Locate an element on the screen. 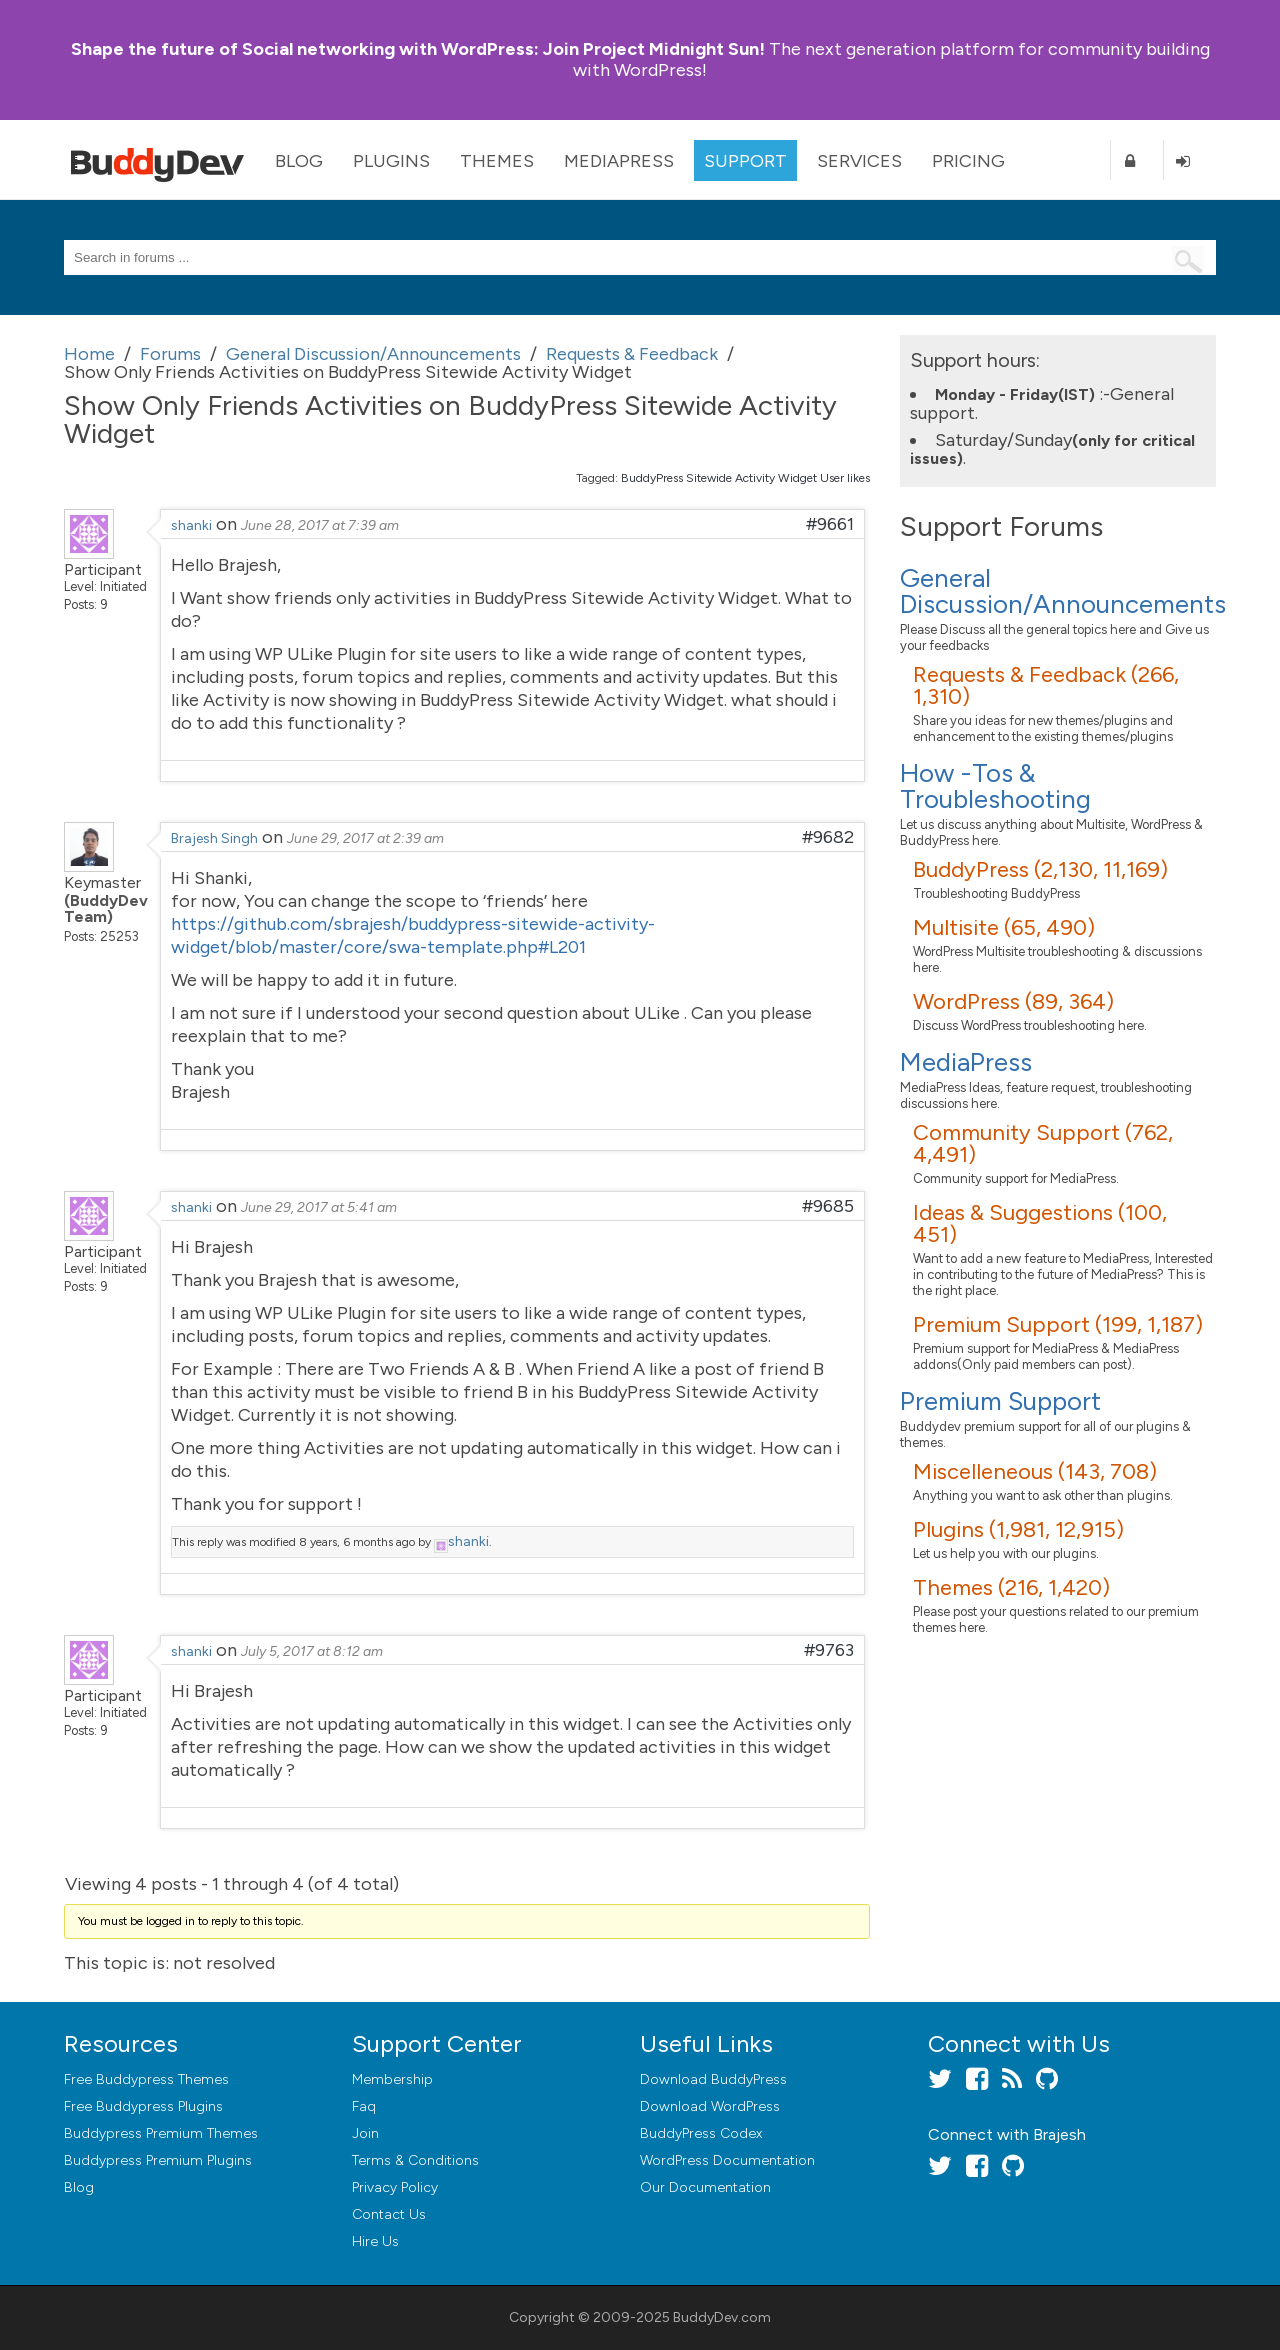  Plugins (1,981, 12,915) is located at coordinates (1018, 1529).